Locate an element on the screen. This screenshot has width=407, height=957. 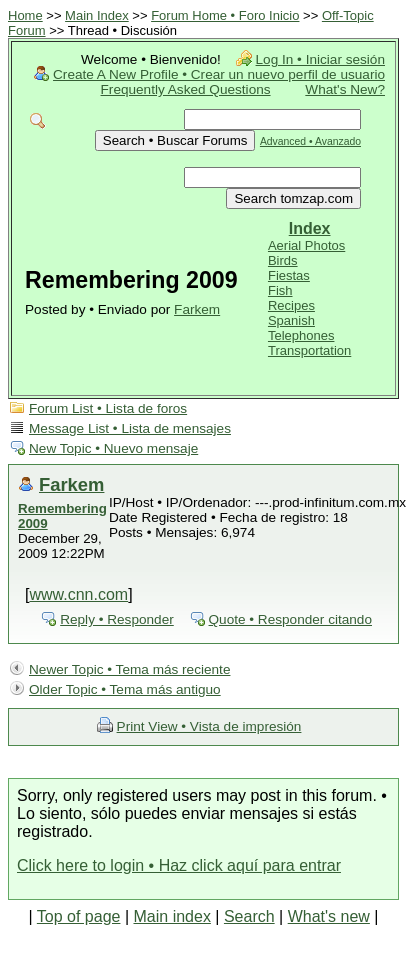
Main index is located at coordinates (172, 916).